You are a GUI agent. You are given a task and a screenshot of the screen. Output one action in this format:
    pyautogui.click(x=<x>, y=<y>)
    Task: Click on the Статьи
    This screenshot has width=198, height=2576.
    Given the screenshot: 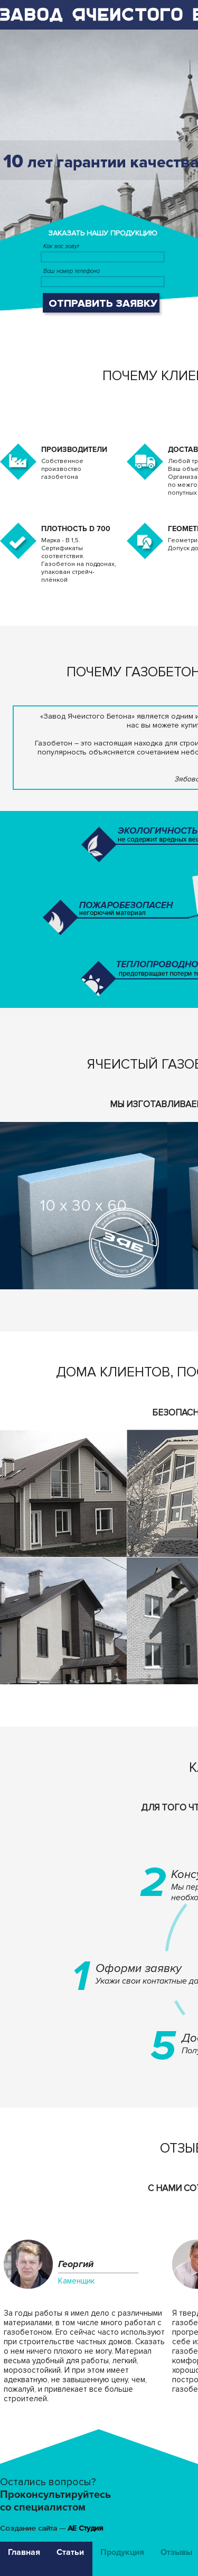 What is the action you would take?
    pyautogui.click(x=70, y=2552)
    